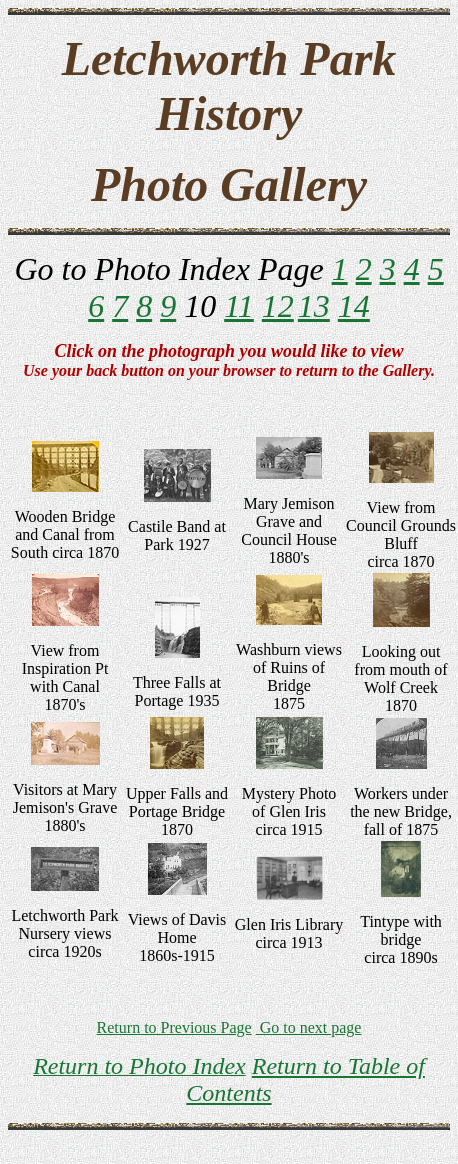 This screenshot has height=1164, width=458. Describe the element at coordinates (239, 306) in the screenshot. I see `11` at that location.